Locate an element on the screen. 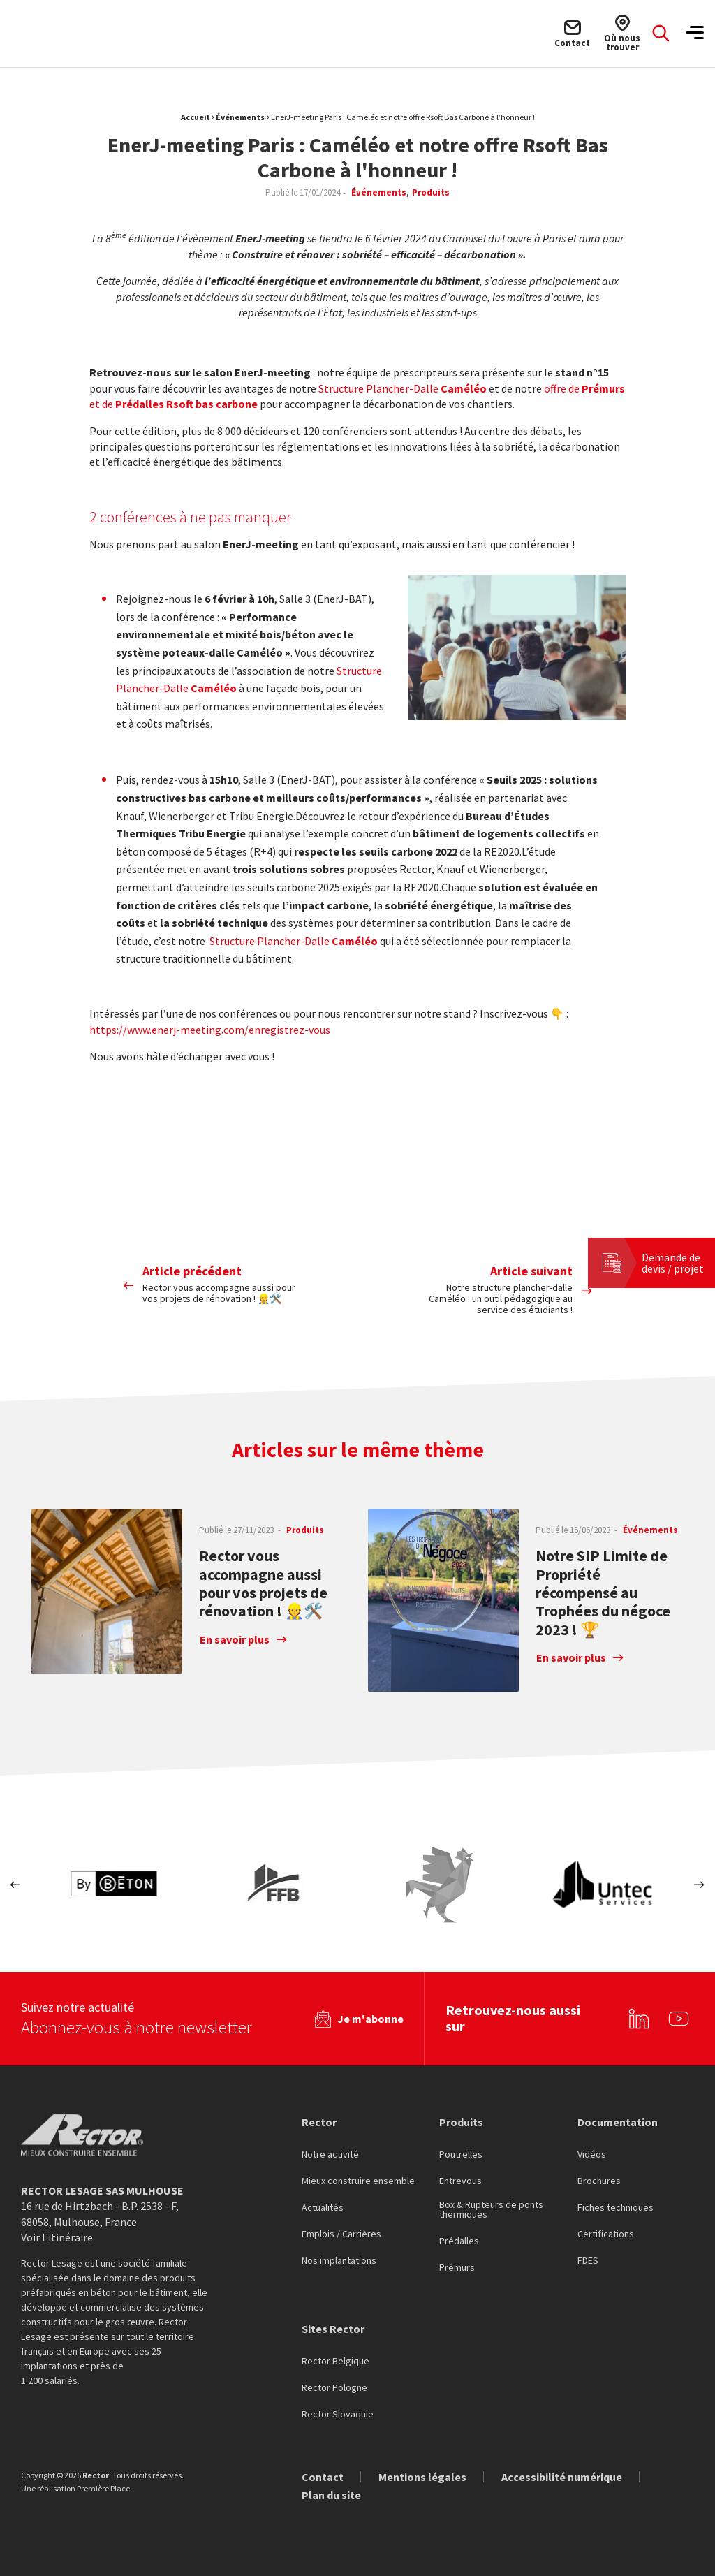 The width and height of the screenshot is (715, 2576). Structure Plancher-Dalle is located at coordinates (402, 388).